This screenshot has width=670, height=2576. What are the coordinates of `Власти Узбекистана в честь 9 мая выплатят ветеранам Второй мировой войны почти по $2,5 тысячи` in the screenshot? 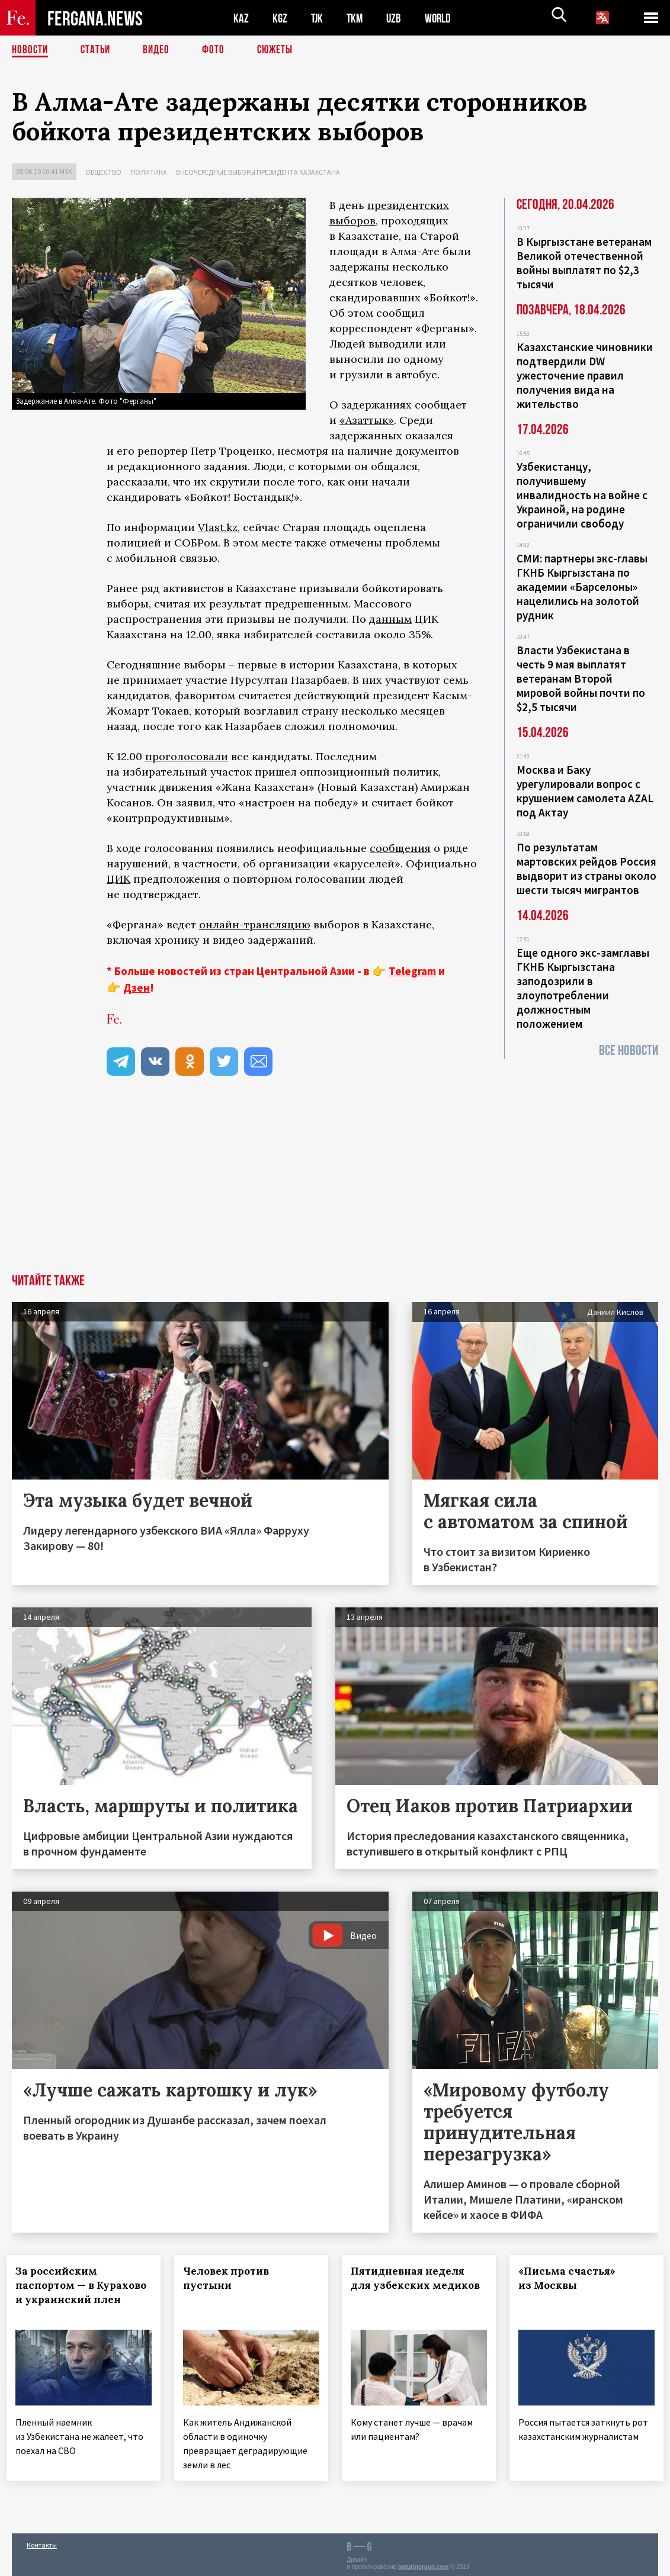 It's located at (581, 678).